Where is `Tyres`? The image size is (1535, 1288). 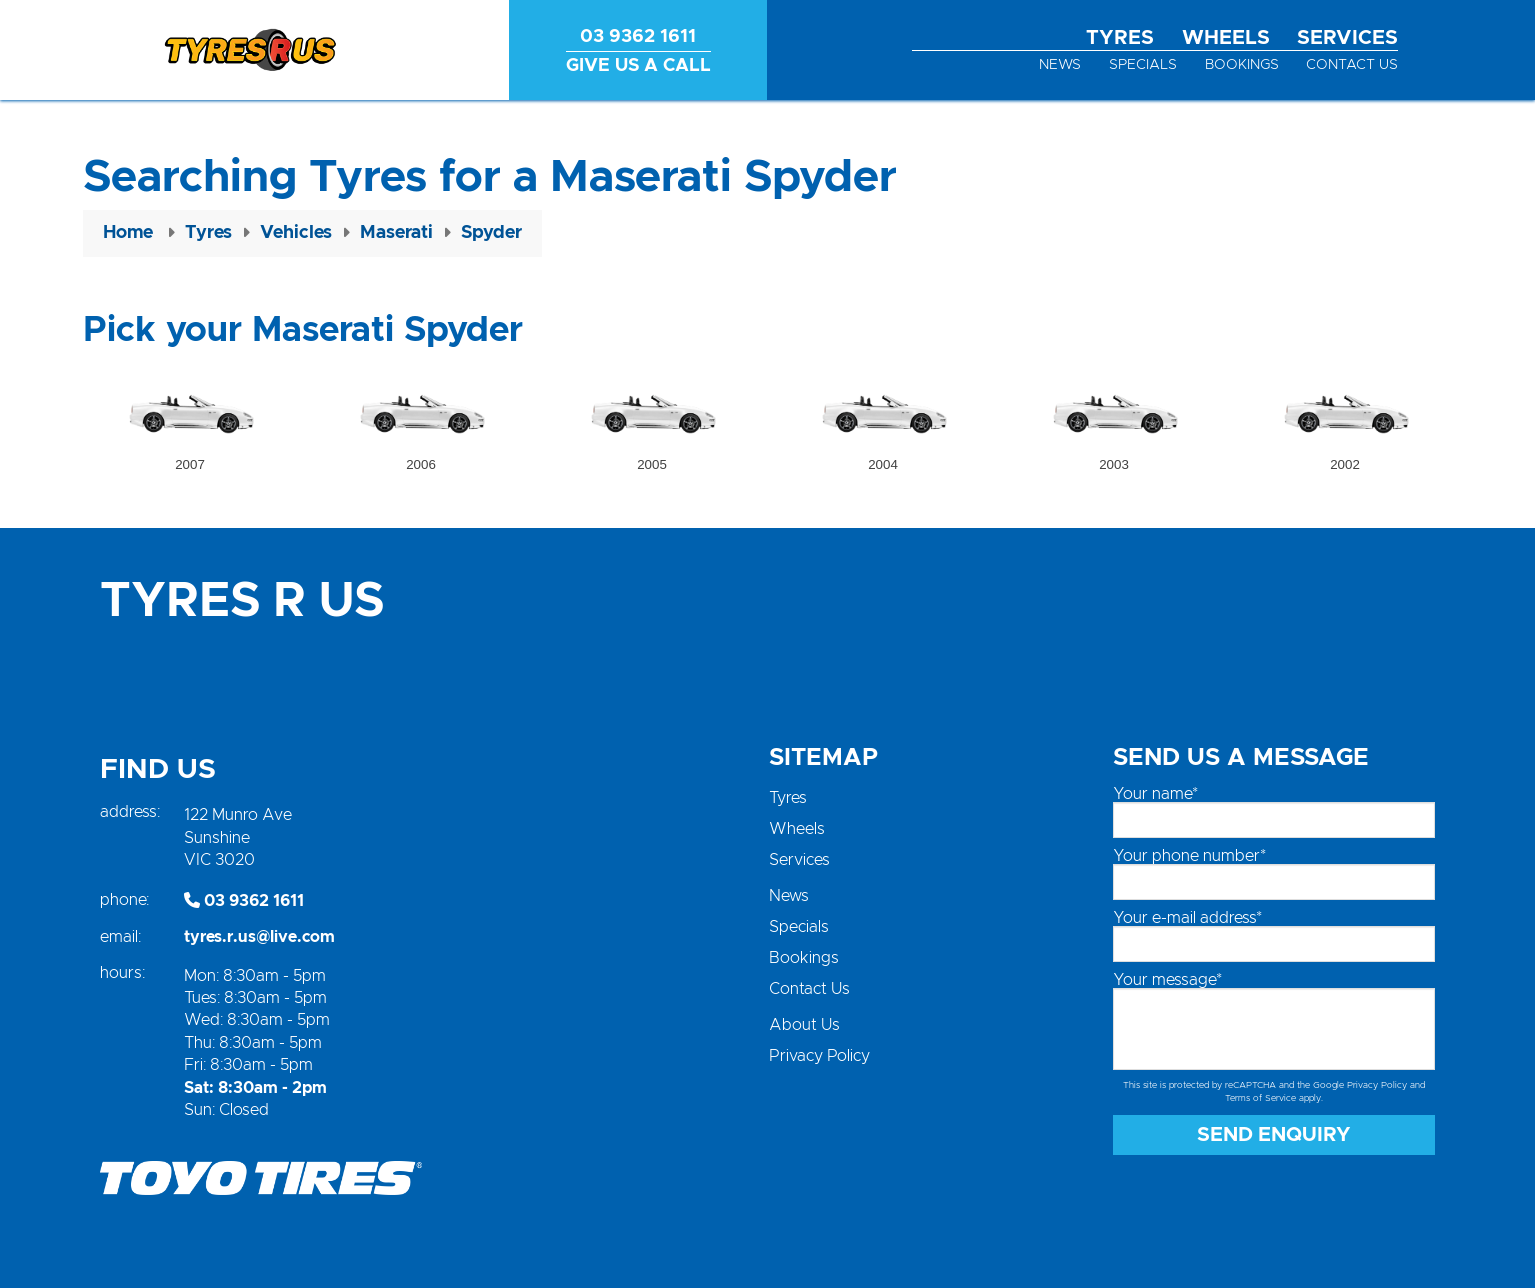
Tyres is located at coordinates (1120, 38).